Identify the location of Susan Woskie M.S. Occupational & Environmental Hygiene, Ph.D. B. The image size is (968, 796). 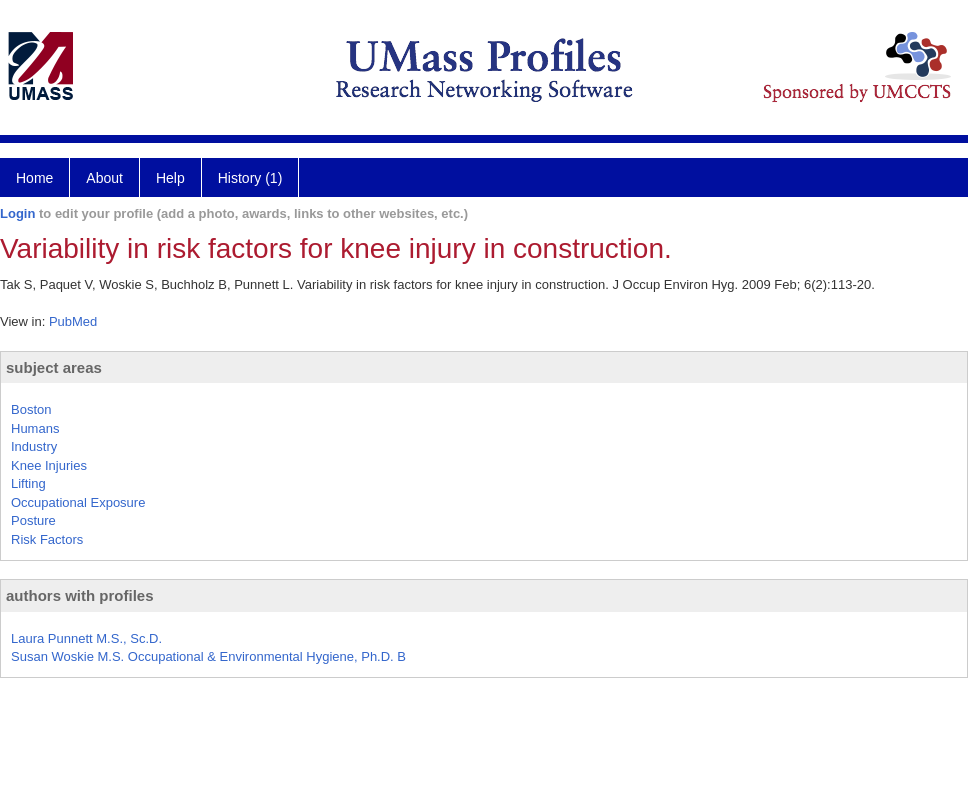
(208, 656).